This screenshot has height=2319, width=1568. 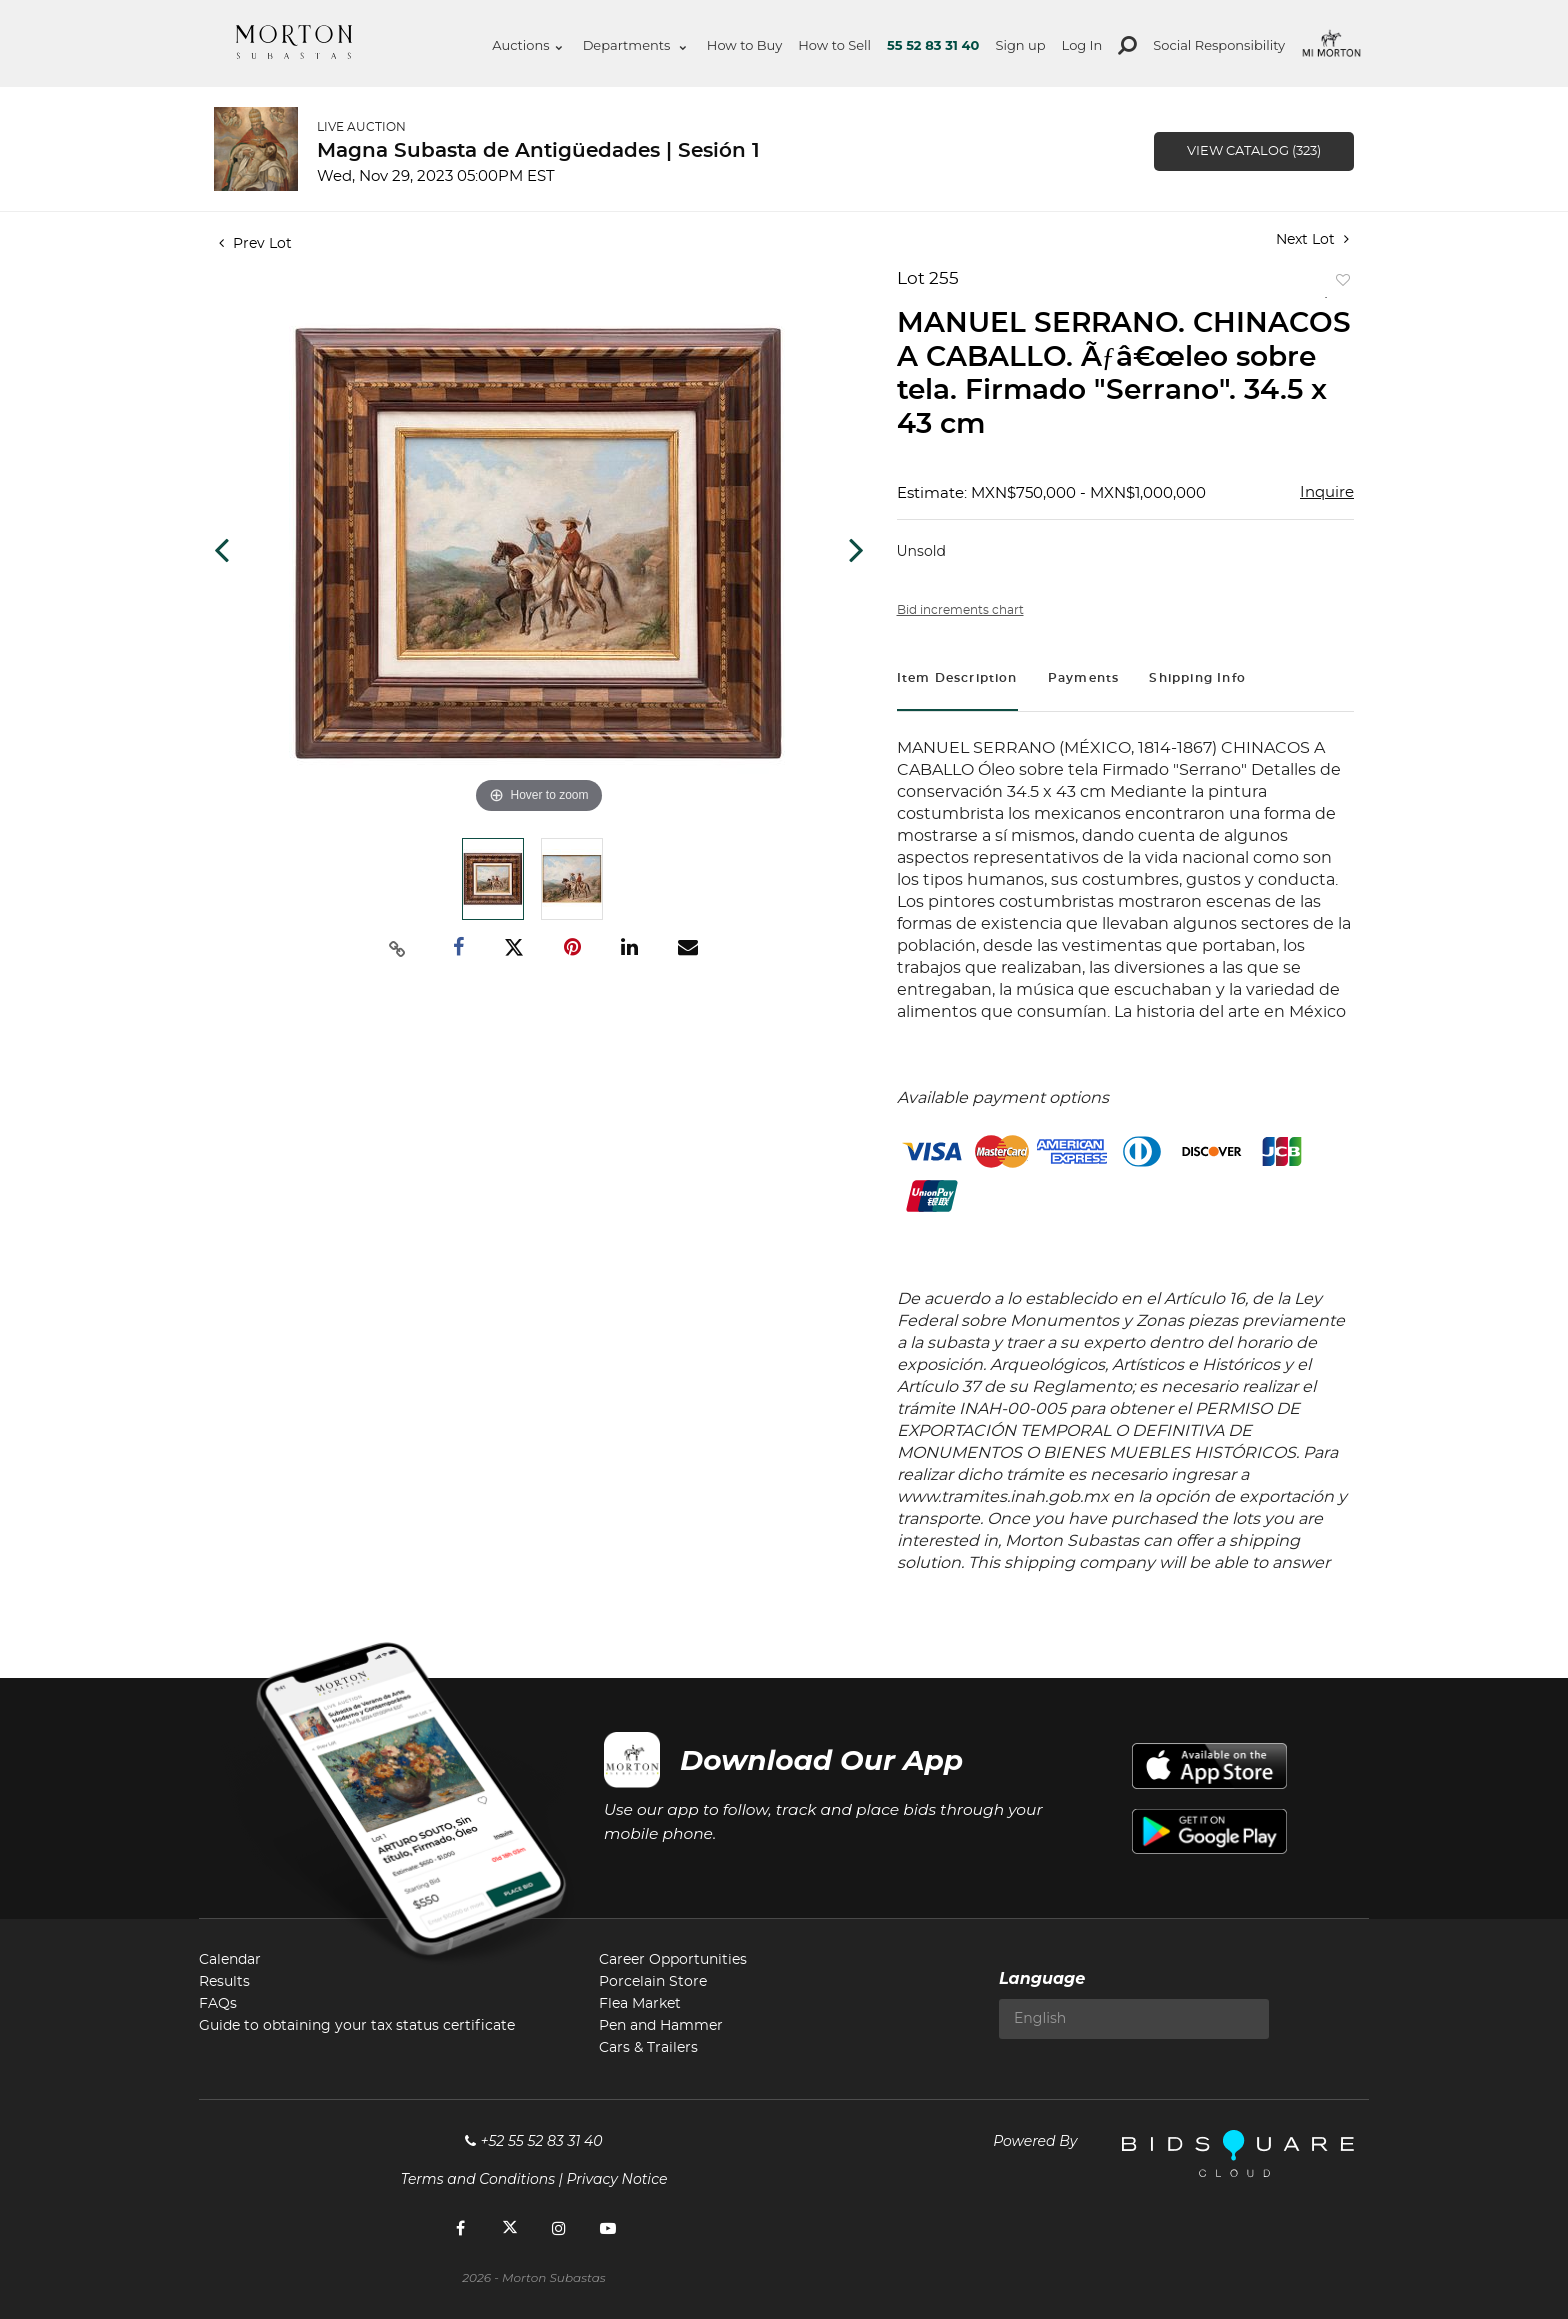 What do you see at coordinates (294, 42) in the screenshot?
I see `Morton Subastas` at bounding box center [294, 42].